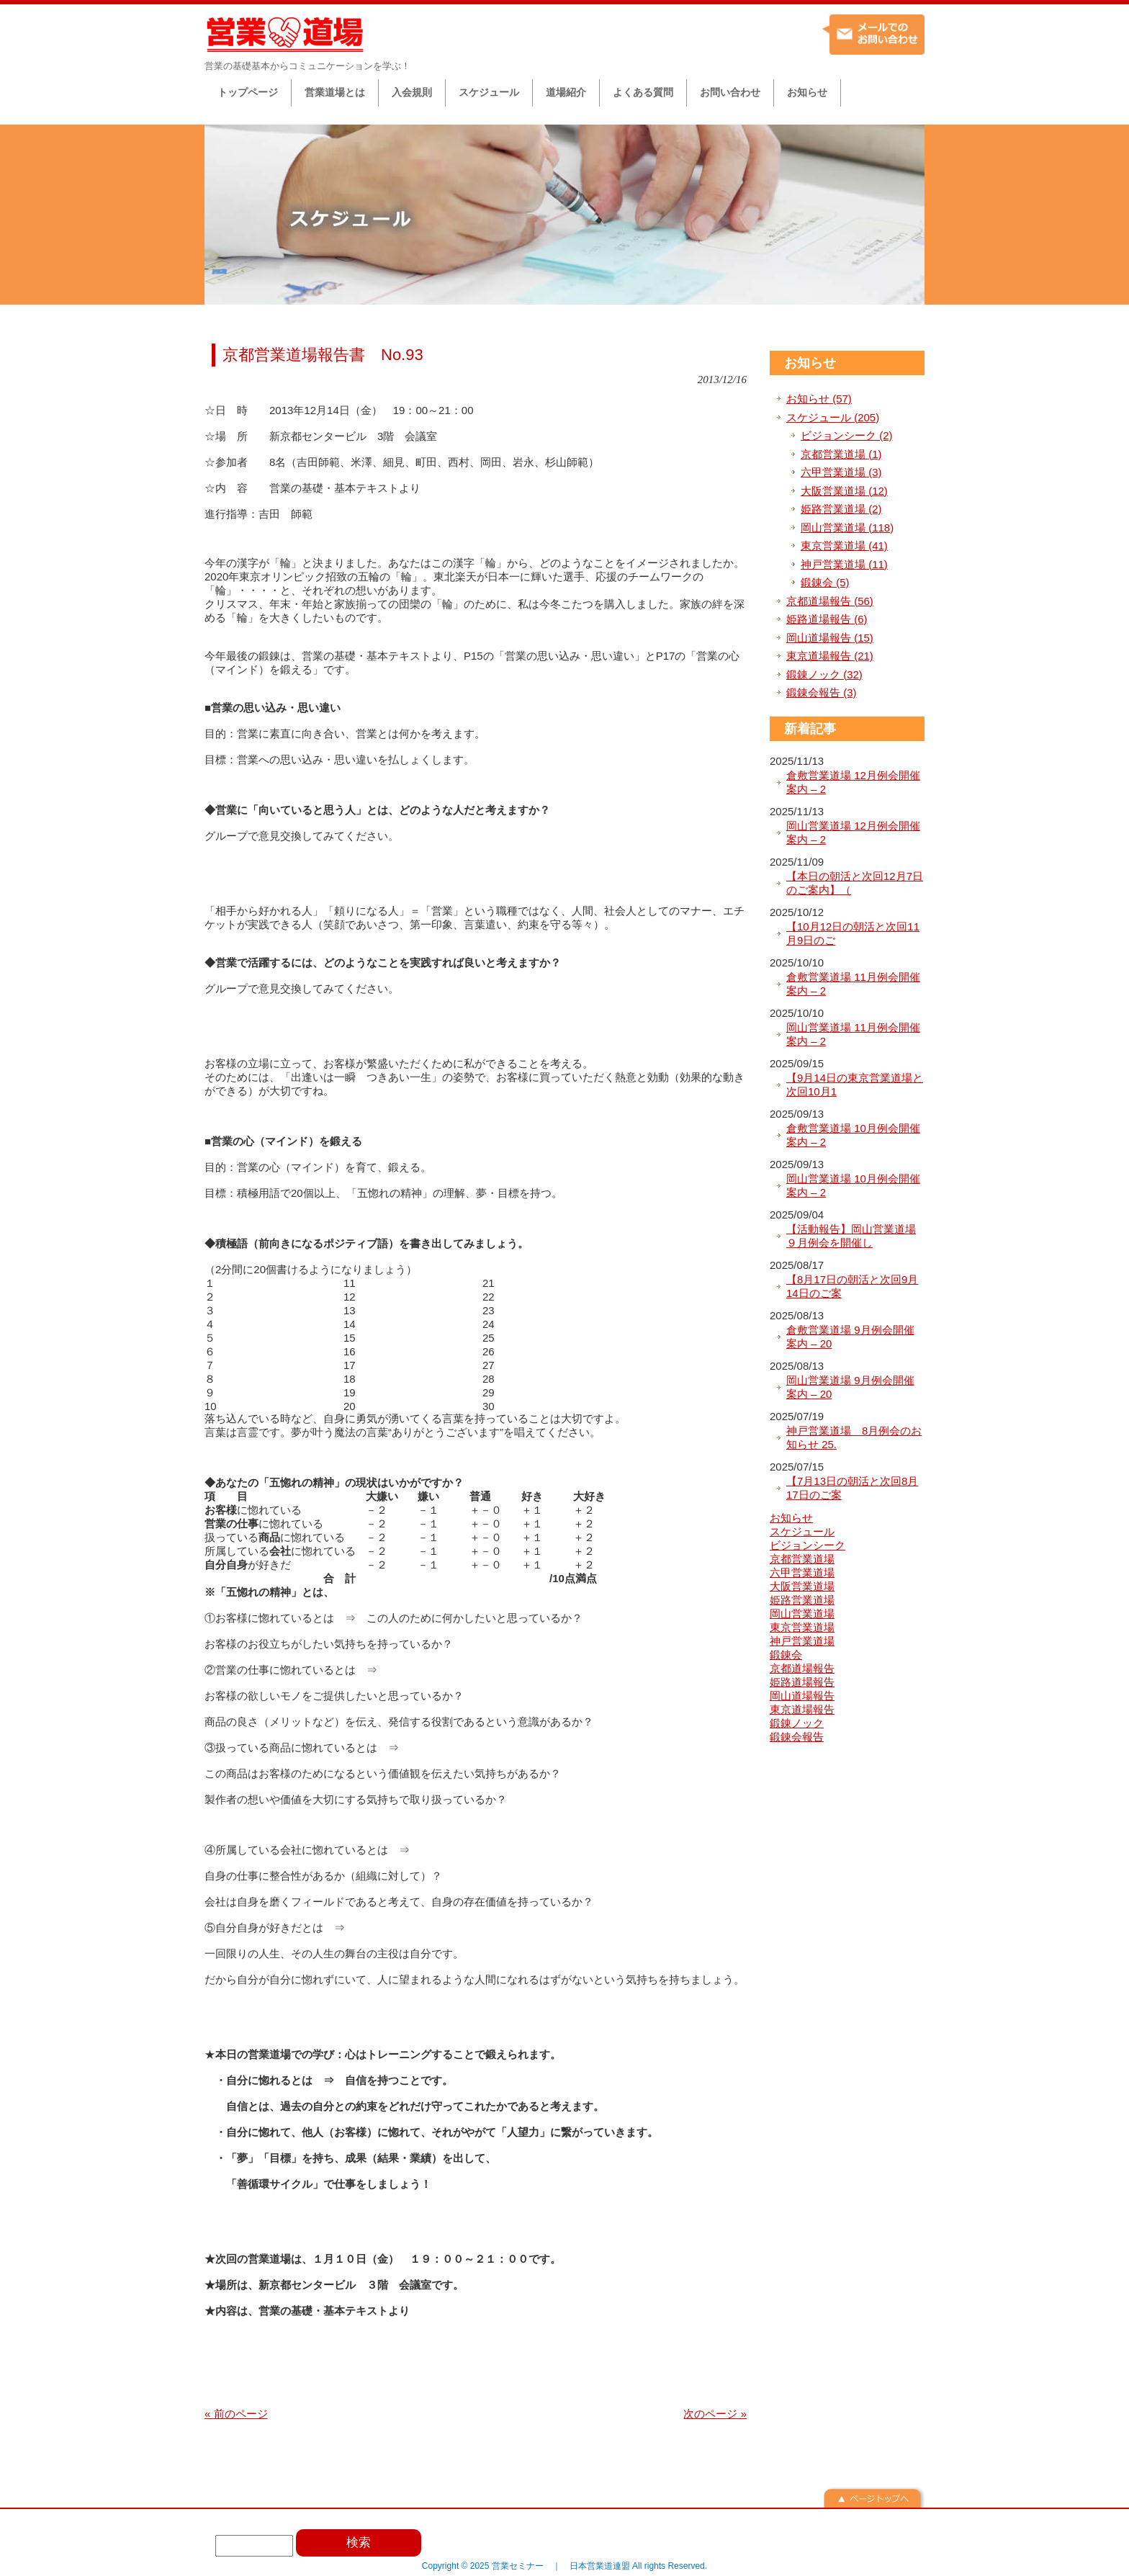 Image resolution: width=1129 pixels, height=2576 pixels. I want to click on 東京営業道場, so click(802, 1627).